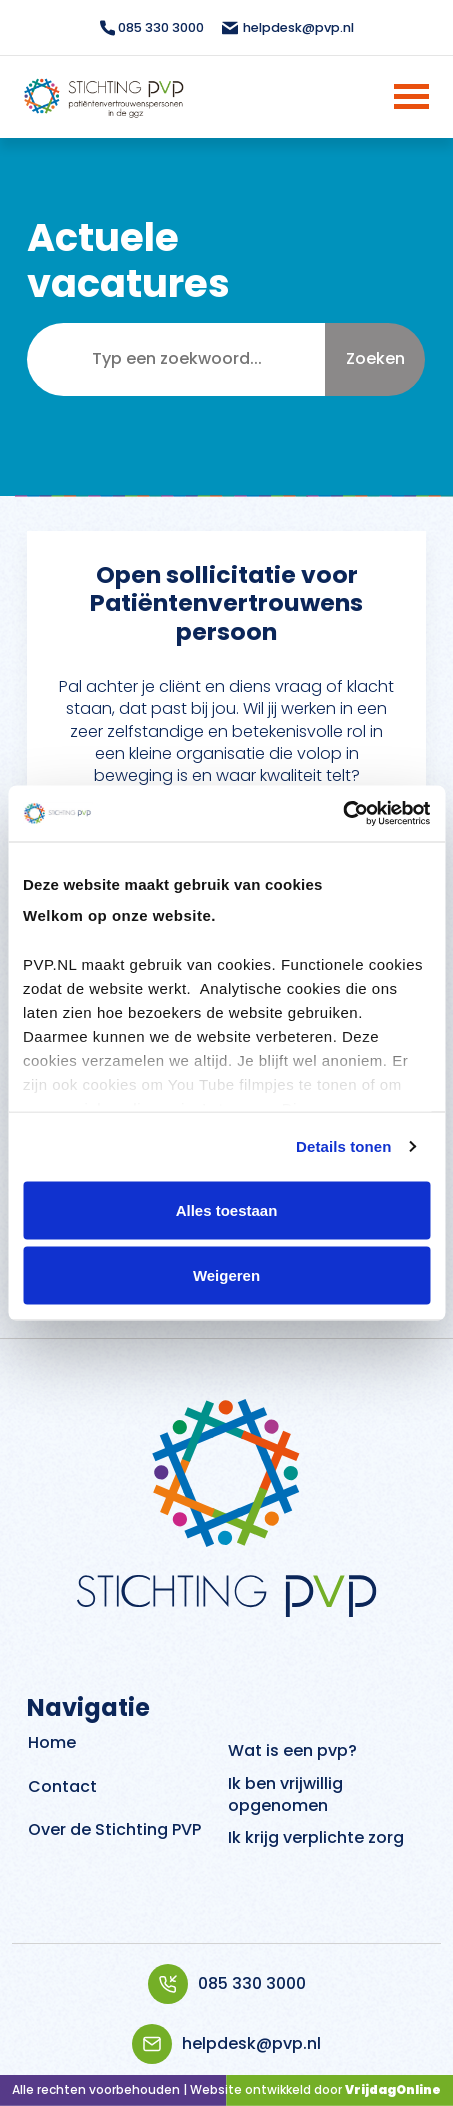 The image size is (453, 2106). Describe the element at coordinates (226, 1275) in the screenshot. I see `Weigeren` at that location.